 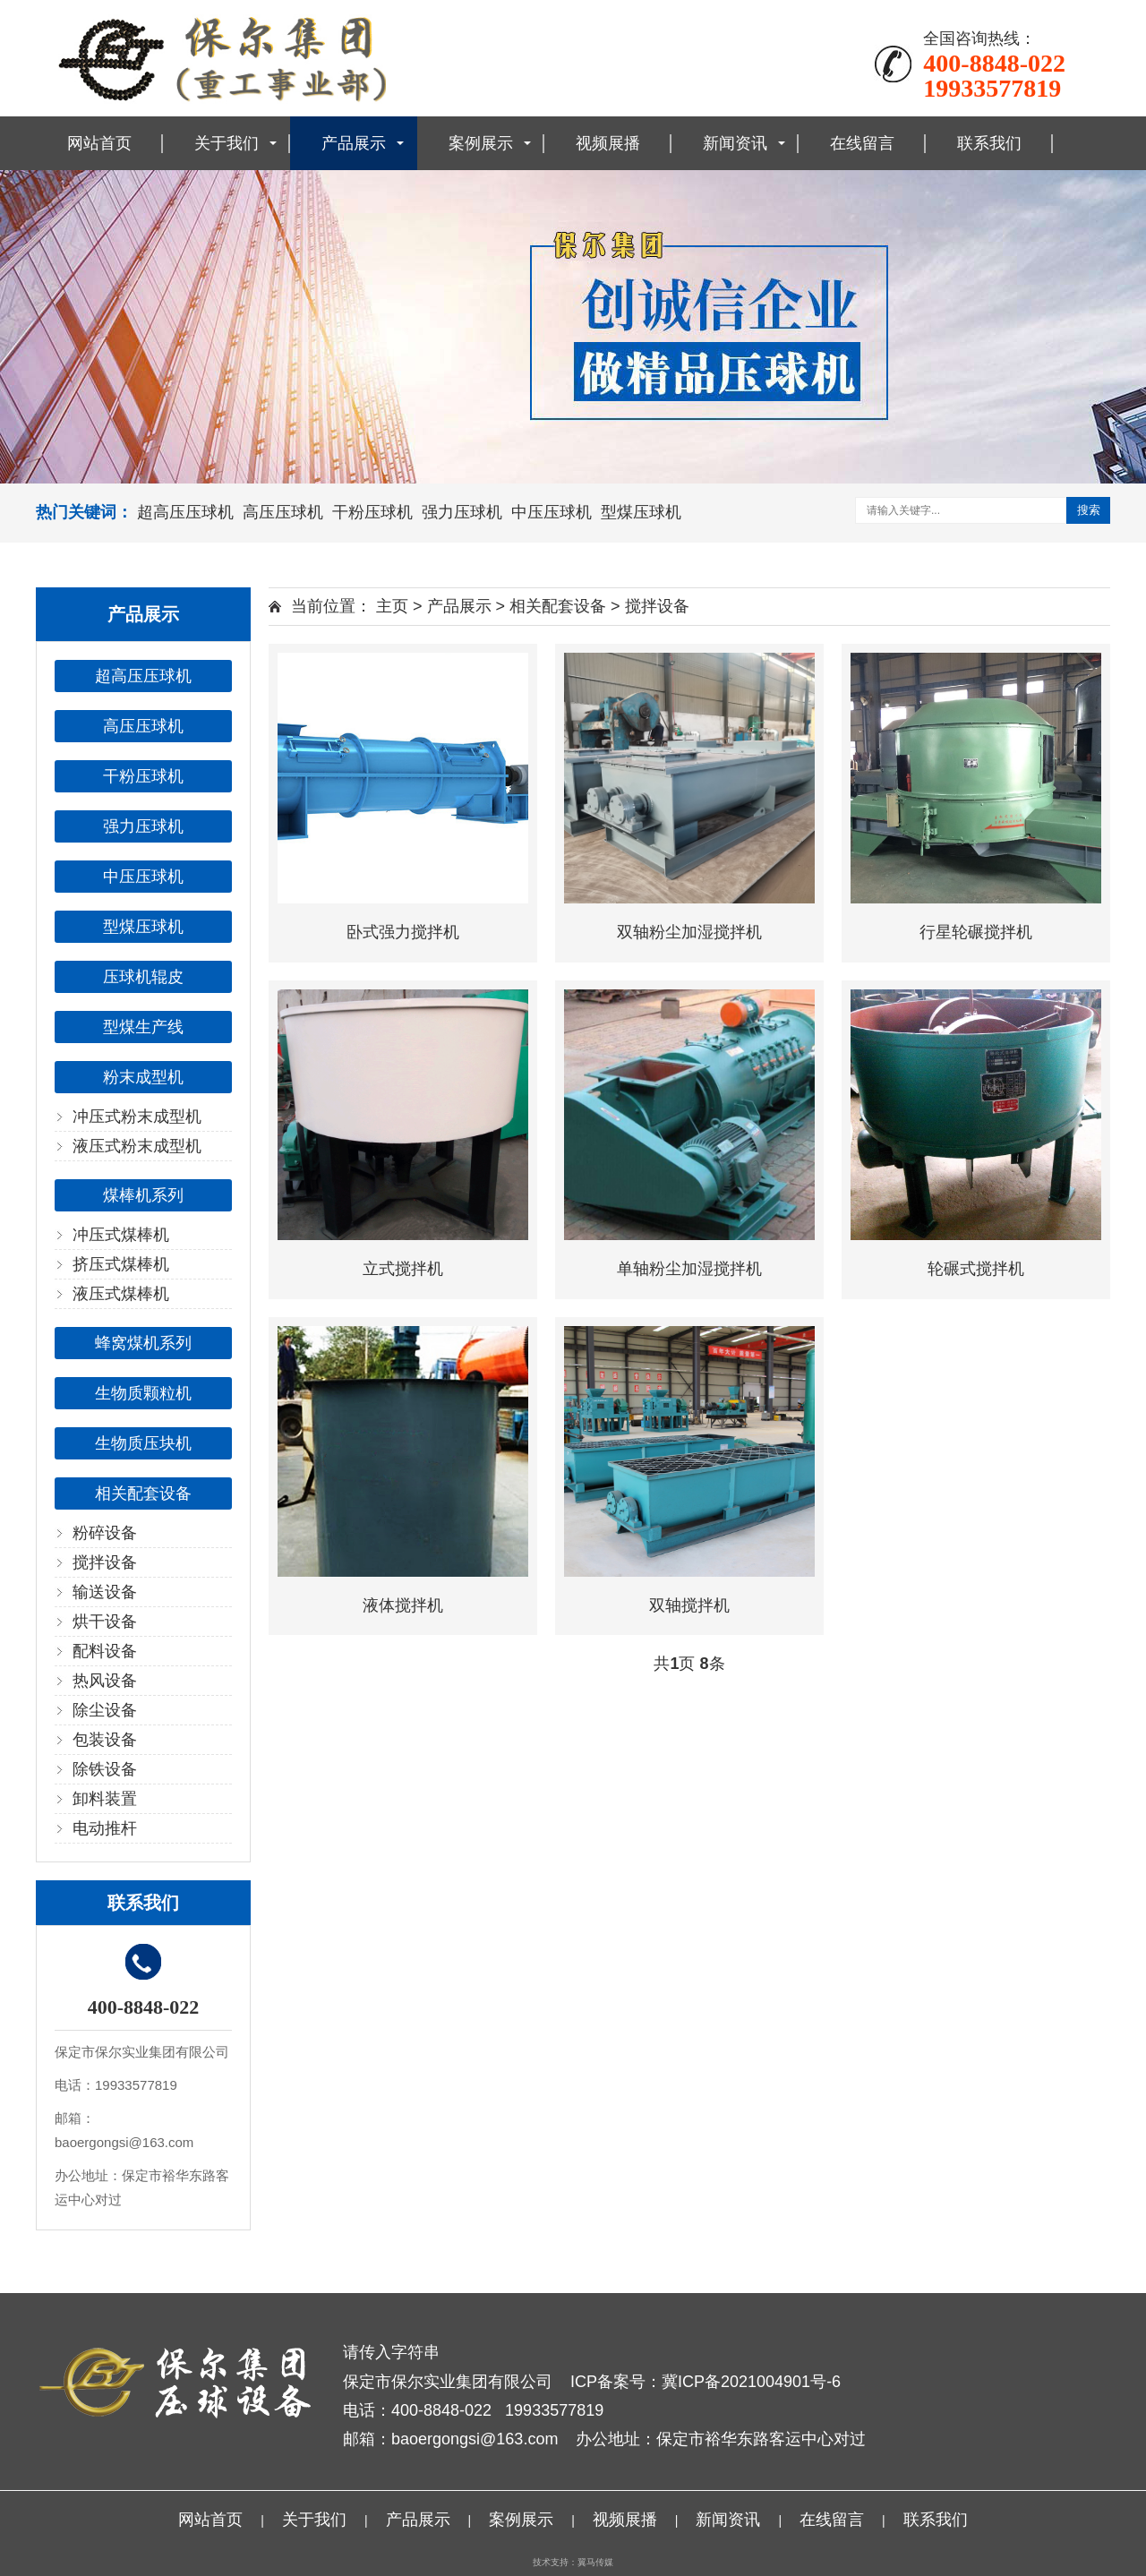 What do you see at coordinates (137, 1146) in the screenshot?
I see `液压式粉末成型机` at bounding box center [137, 1146].